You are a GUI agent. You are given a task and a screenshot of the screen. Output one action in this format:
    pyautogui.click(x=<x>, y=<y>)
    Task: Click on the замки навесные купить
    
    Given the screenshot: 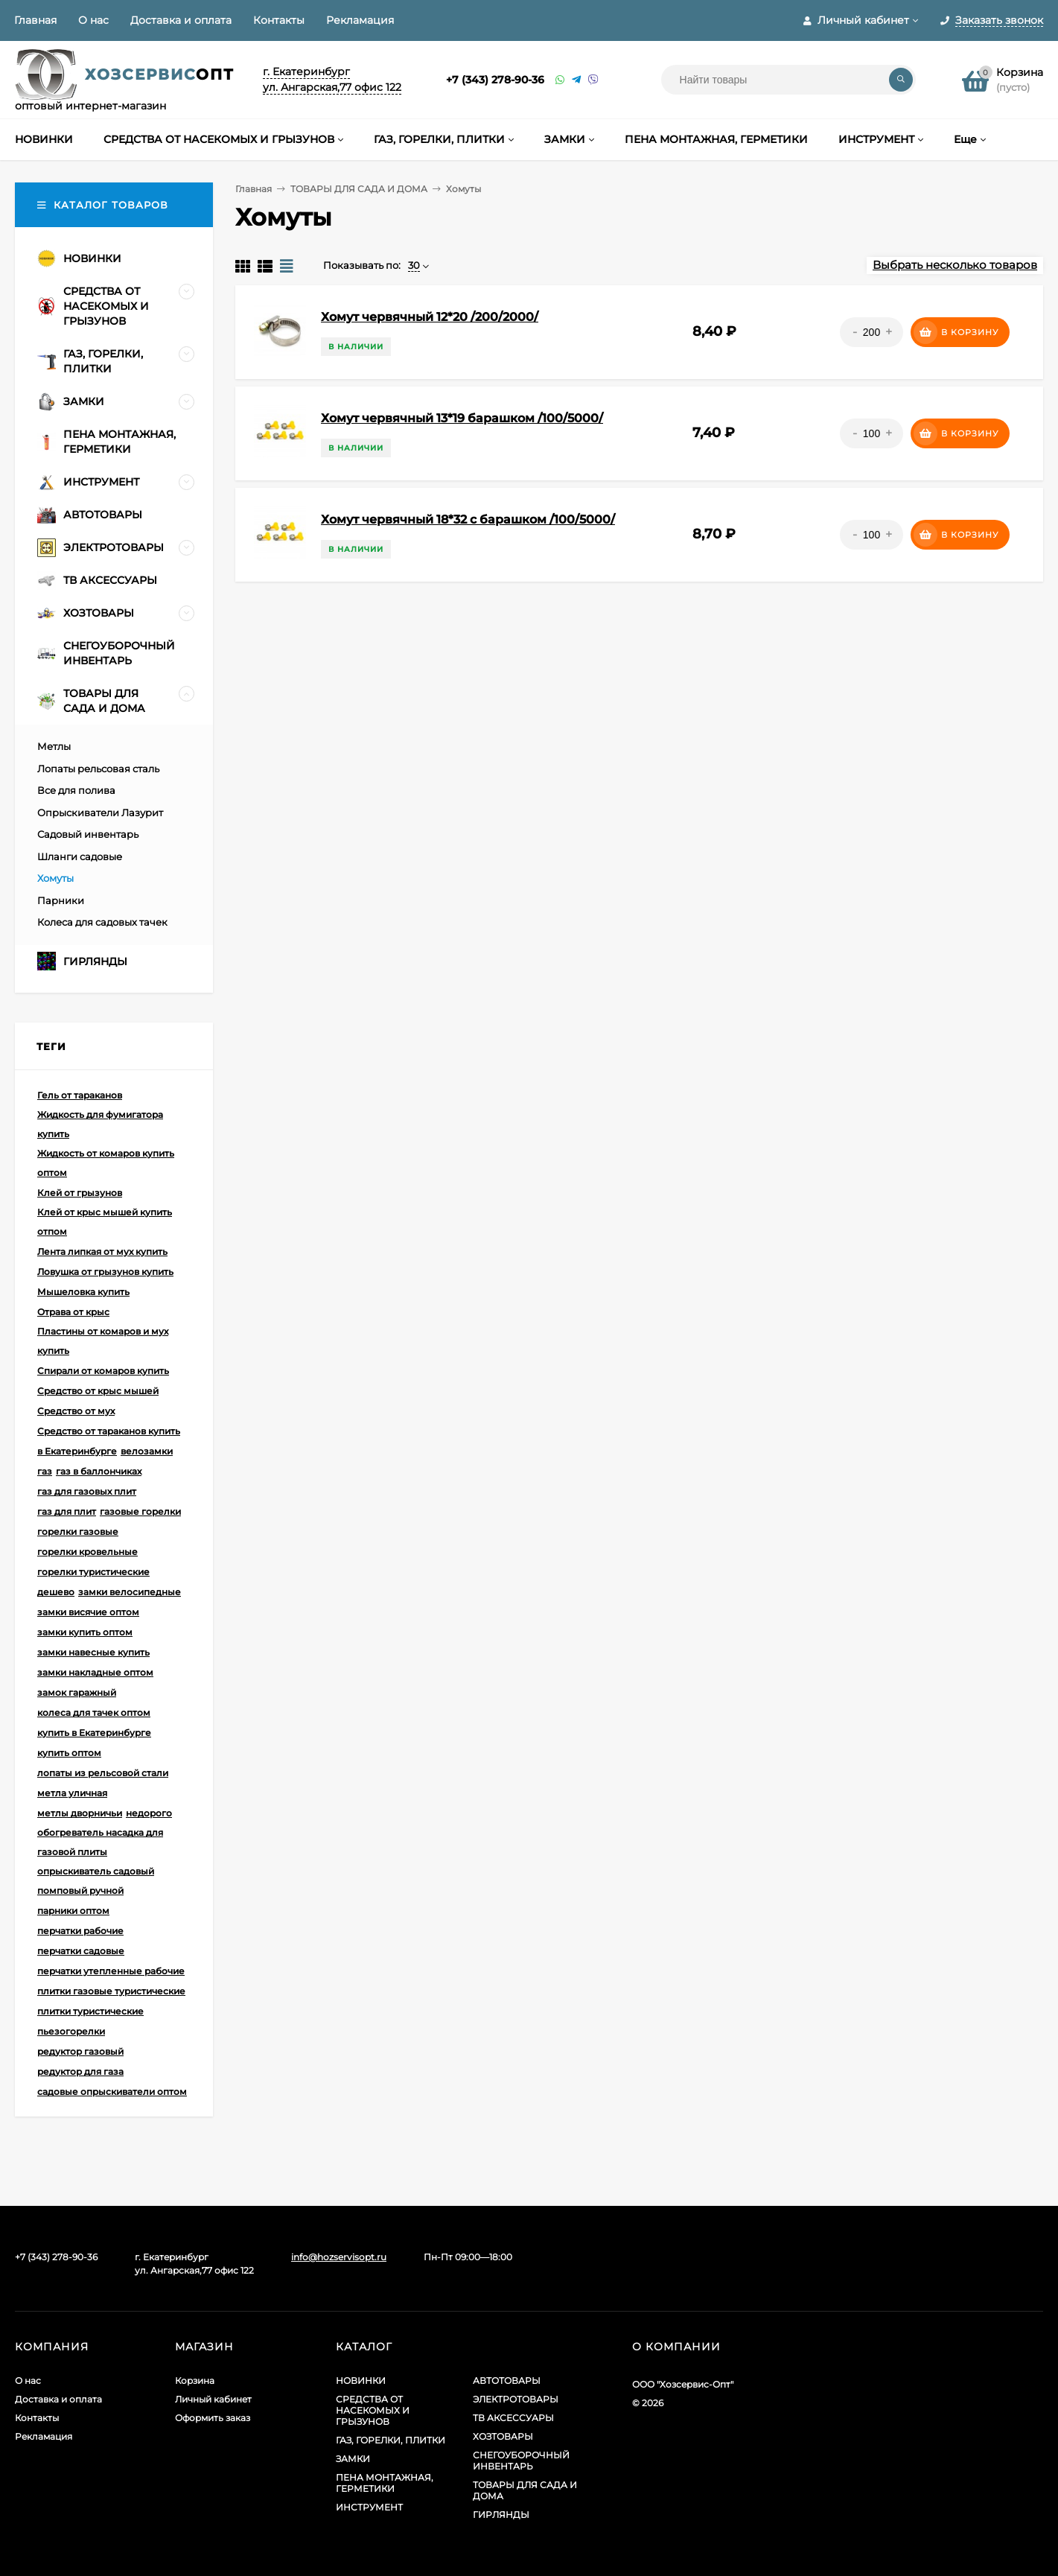 What is the action you would take?
    pyautogui.click(x=93, y=1652)
    